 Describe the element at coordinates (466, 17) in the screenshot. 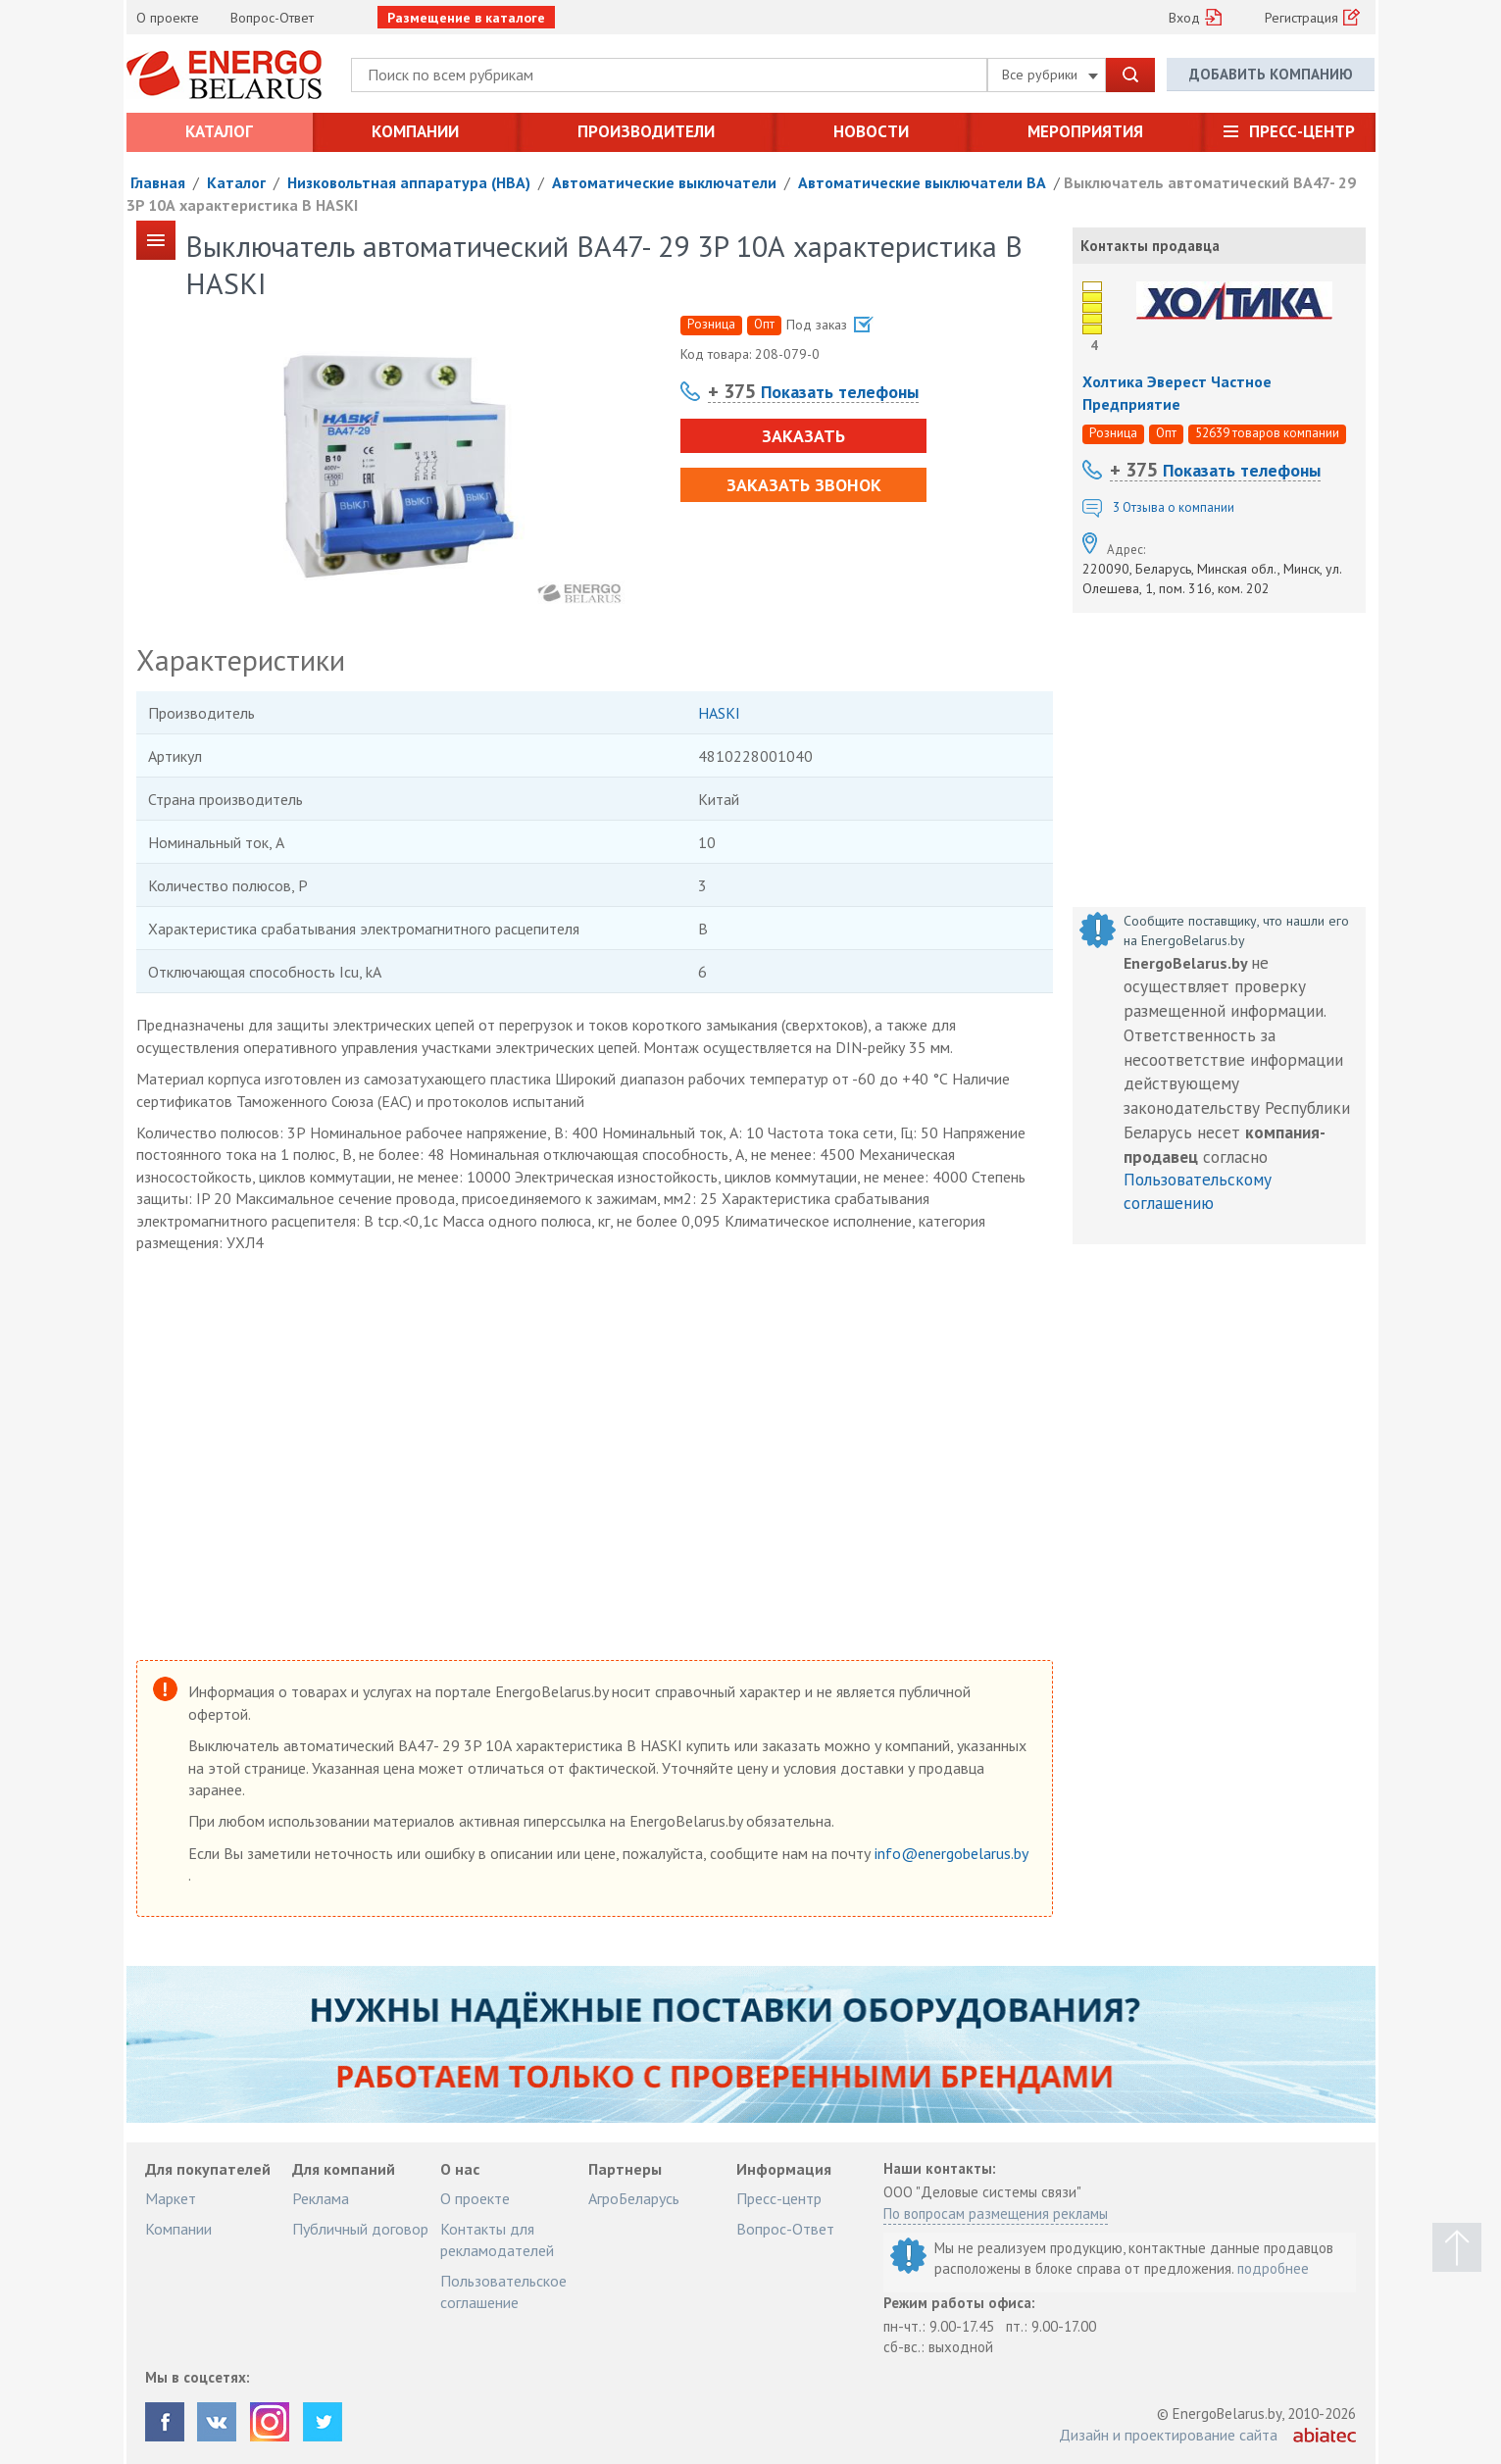

I see `Размещение в каталоге` at that location.